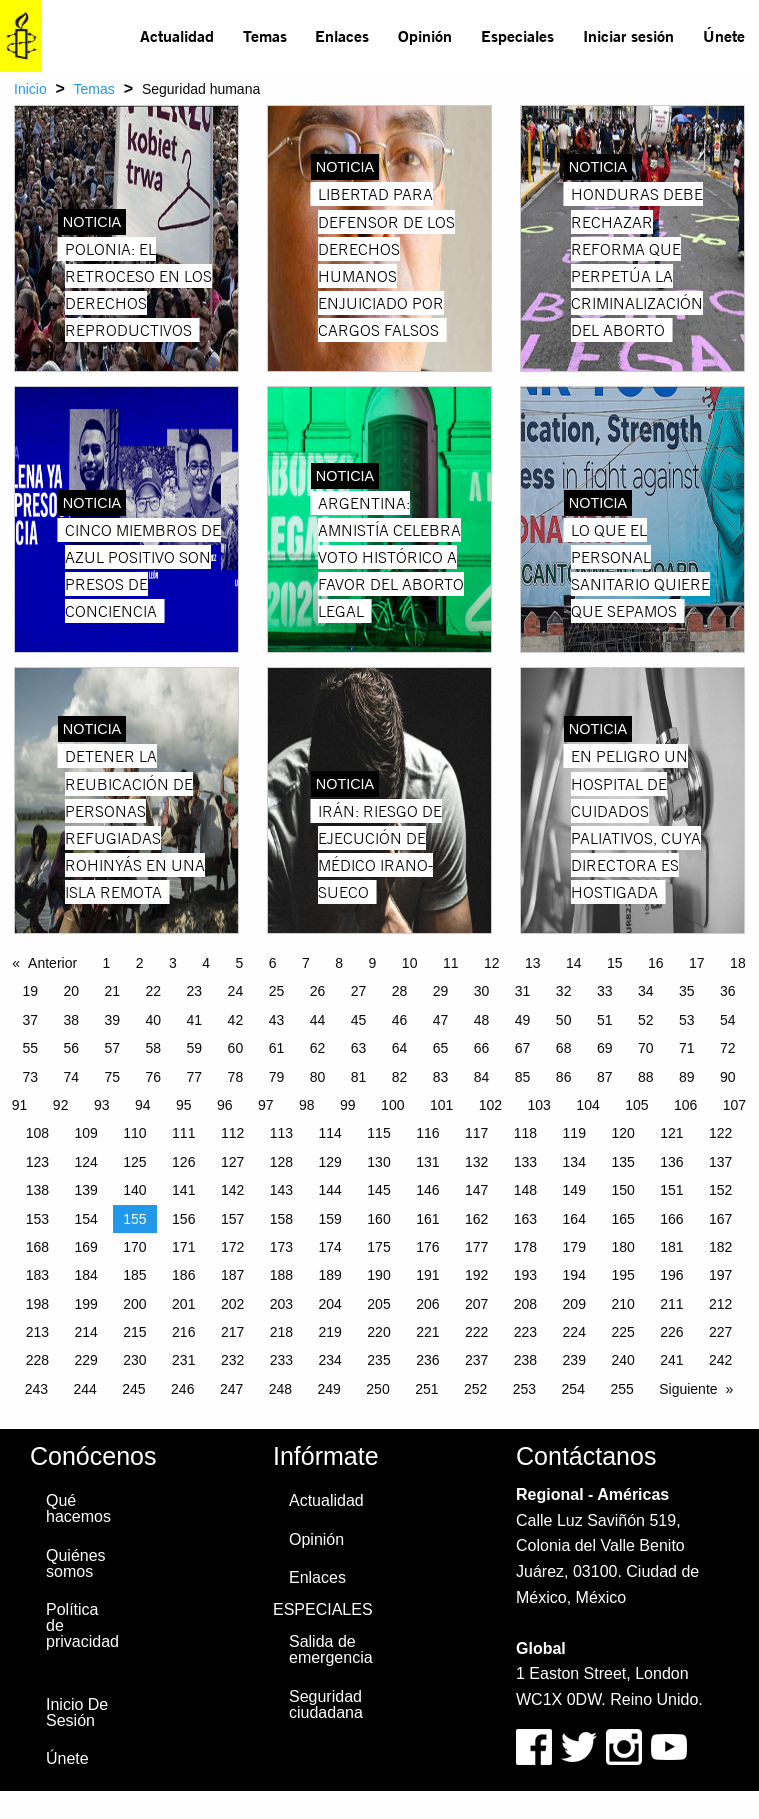 Image resolution: width=759 pixels, height=1819 pixels. What do you see at coordinates (330, 1133) in the screenshot?
I see `114 [Page 114]` at bounding box center [330, 1133].